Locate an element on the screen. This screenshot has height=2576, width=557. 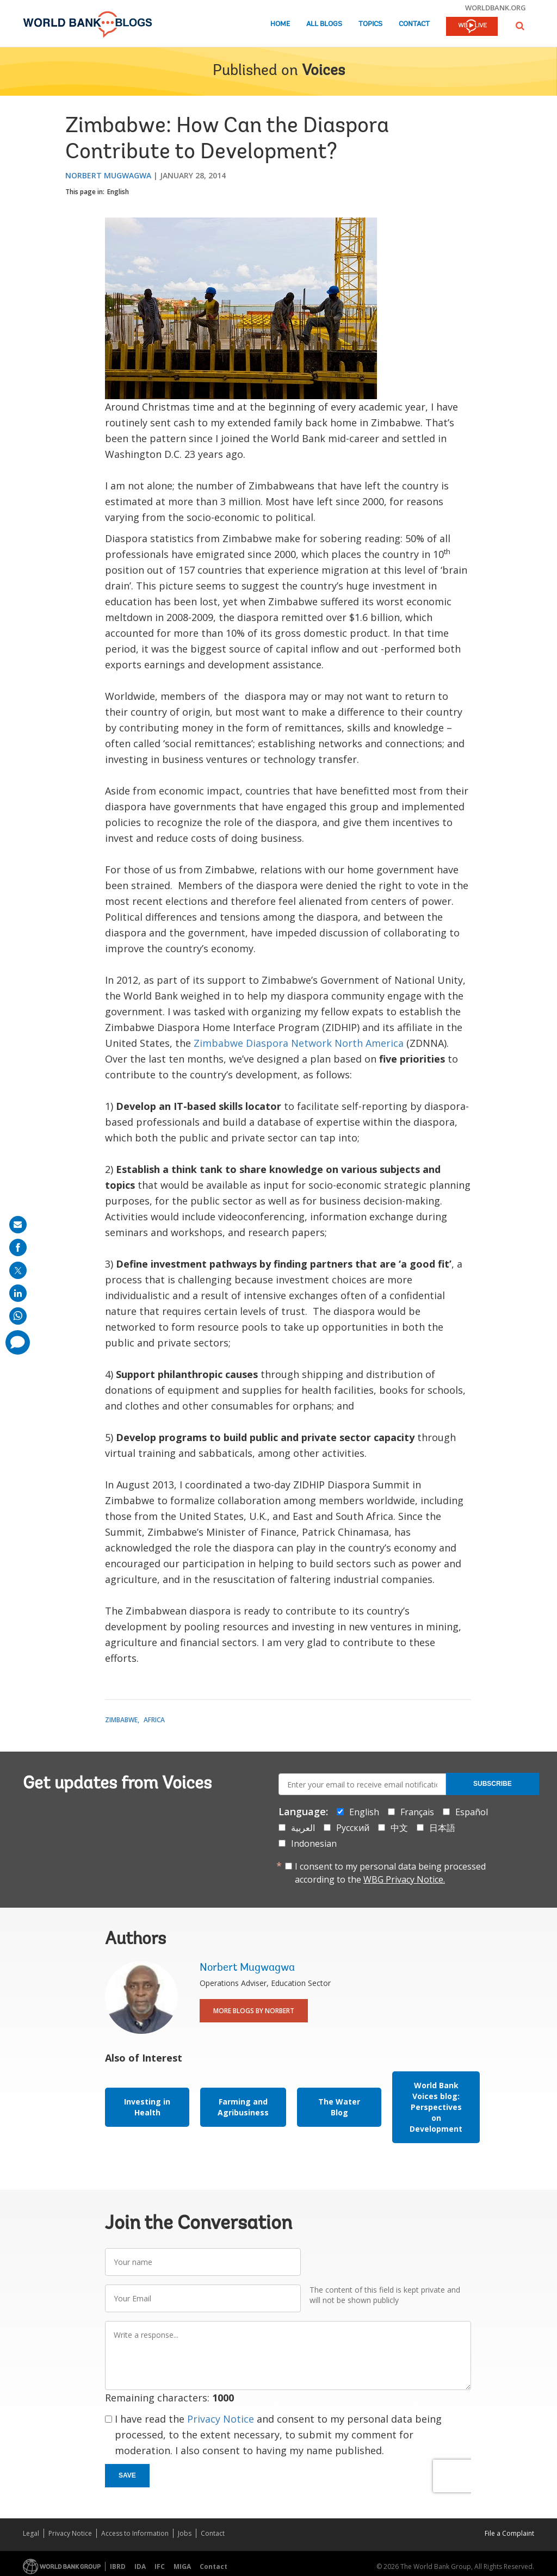
Privacy Notice is located at coordinates (220, 2418).